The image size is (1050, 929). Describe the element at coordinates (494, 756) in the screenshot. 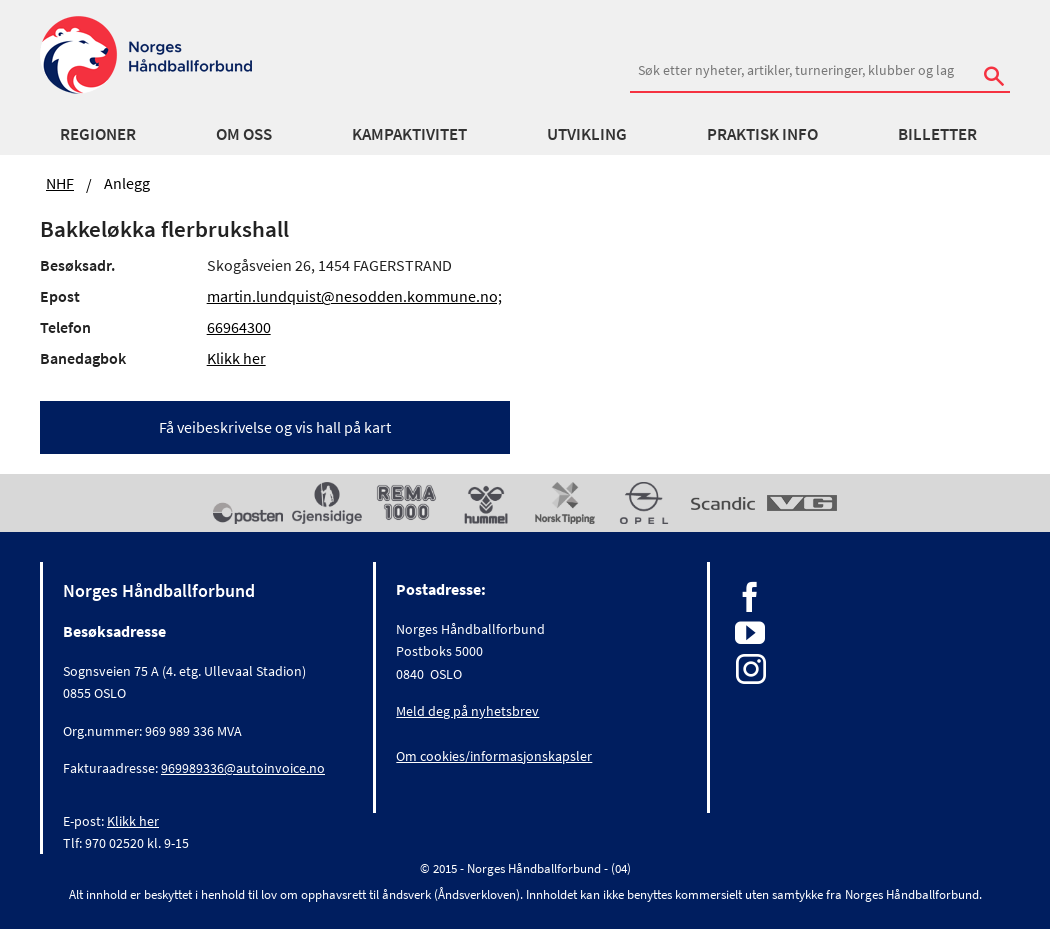

I see `Om cookies/informasjonskapsler` at that location.